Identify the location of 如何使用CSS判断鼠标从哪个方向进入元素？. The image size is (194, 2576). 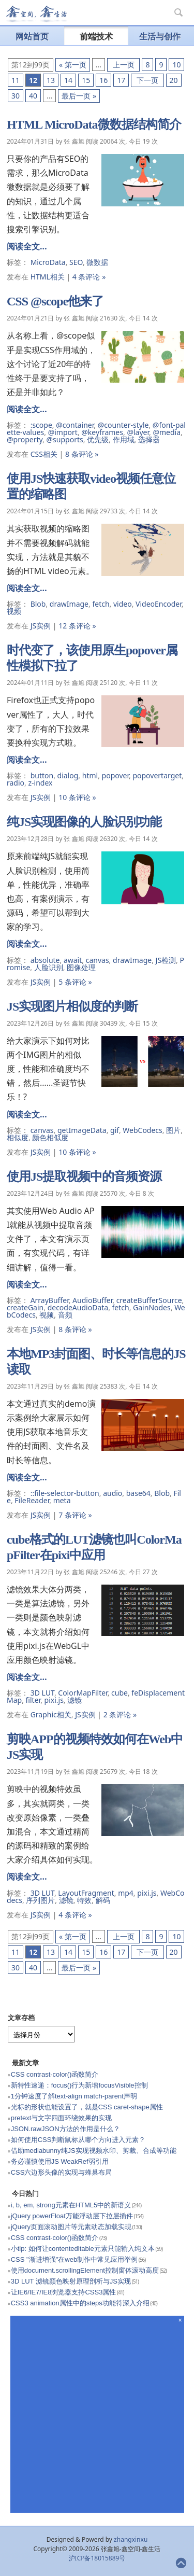
(78, 2140).